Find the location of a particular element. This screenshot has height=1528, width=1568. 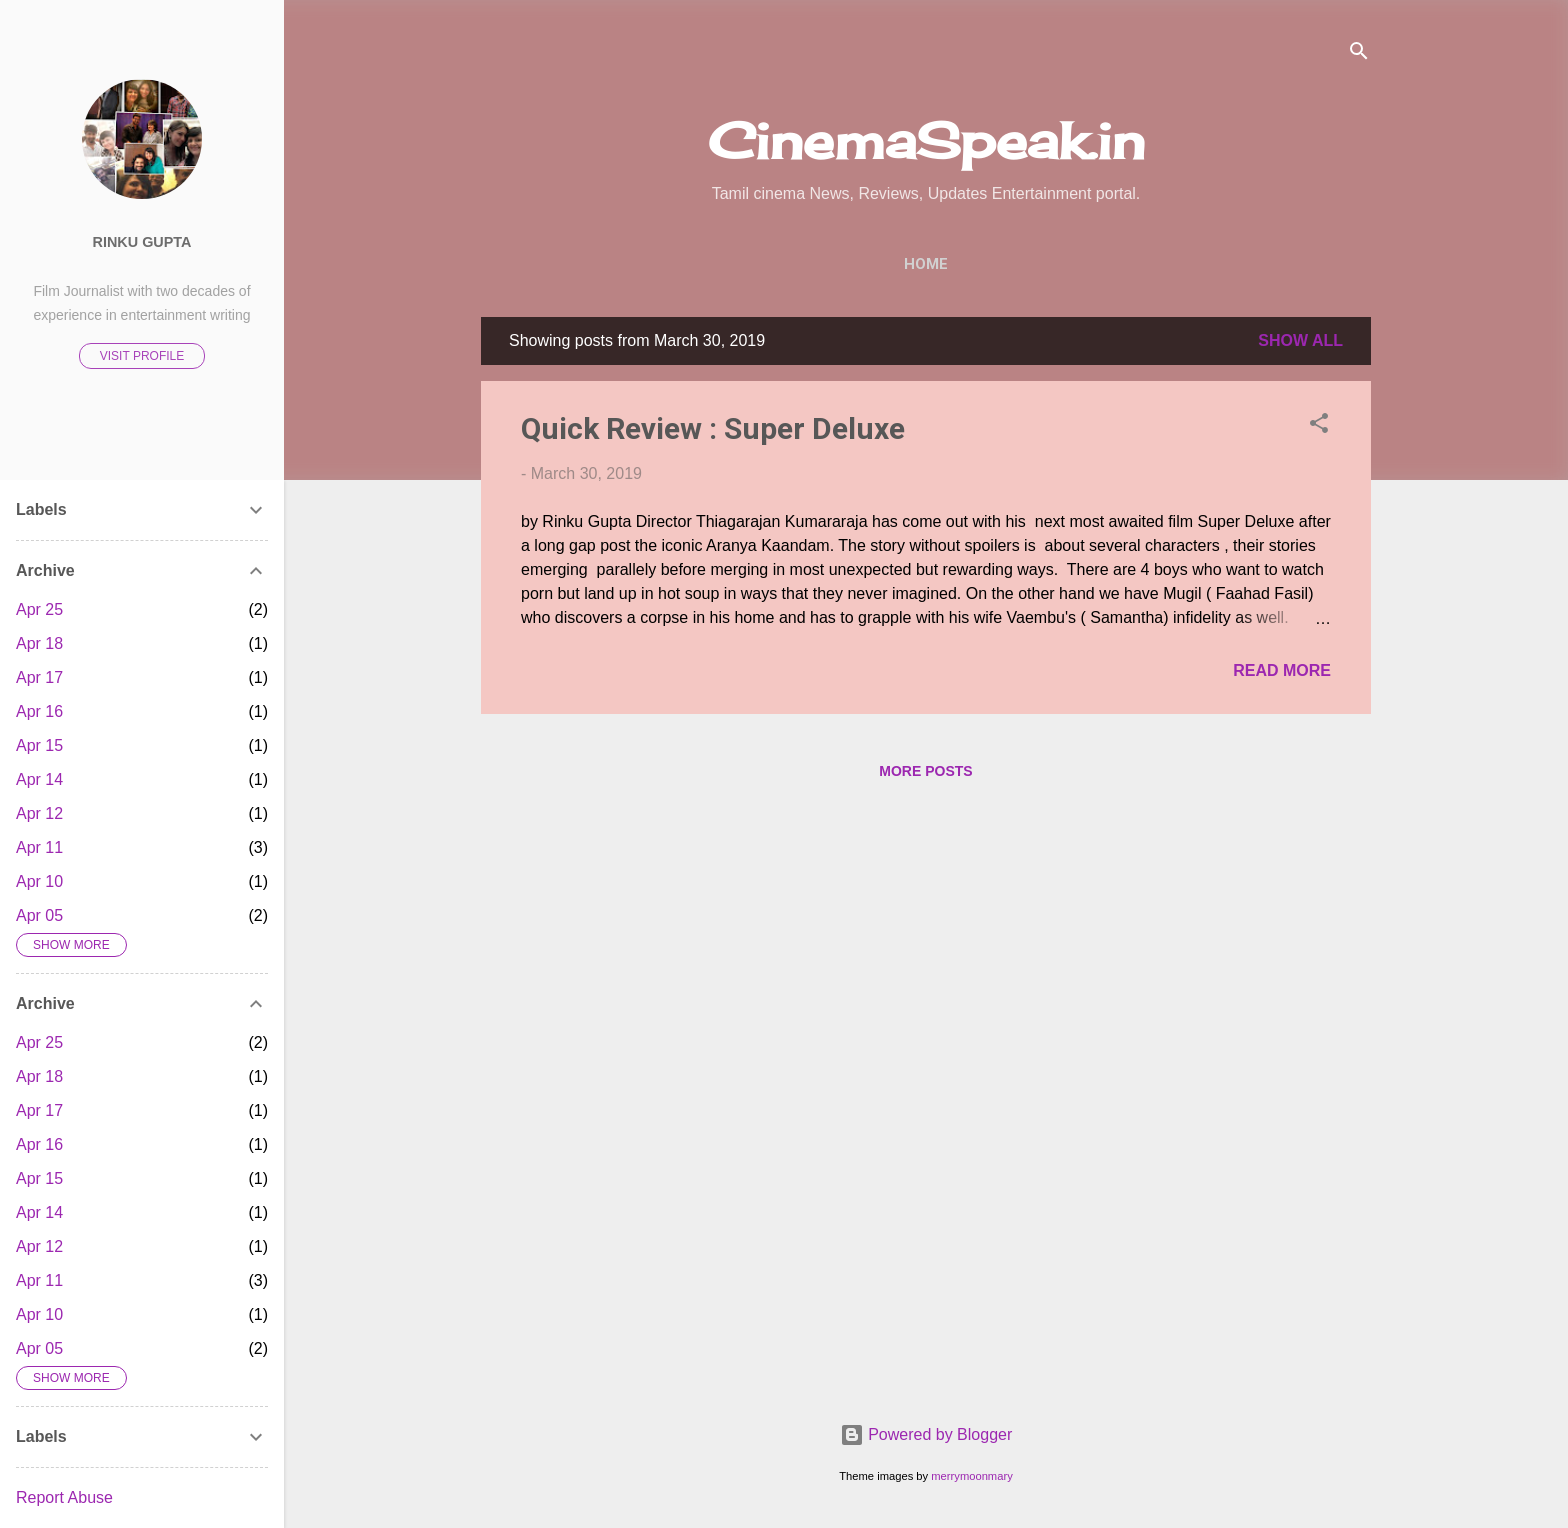

Report Abuse is located at coordinates (64, 1497).